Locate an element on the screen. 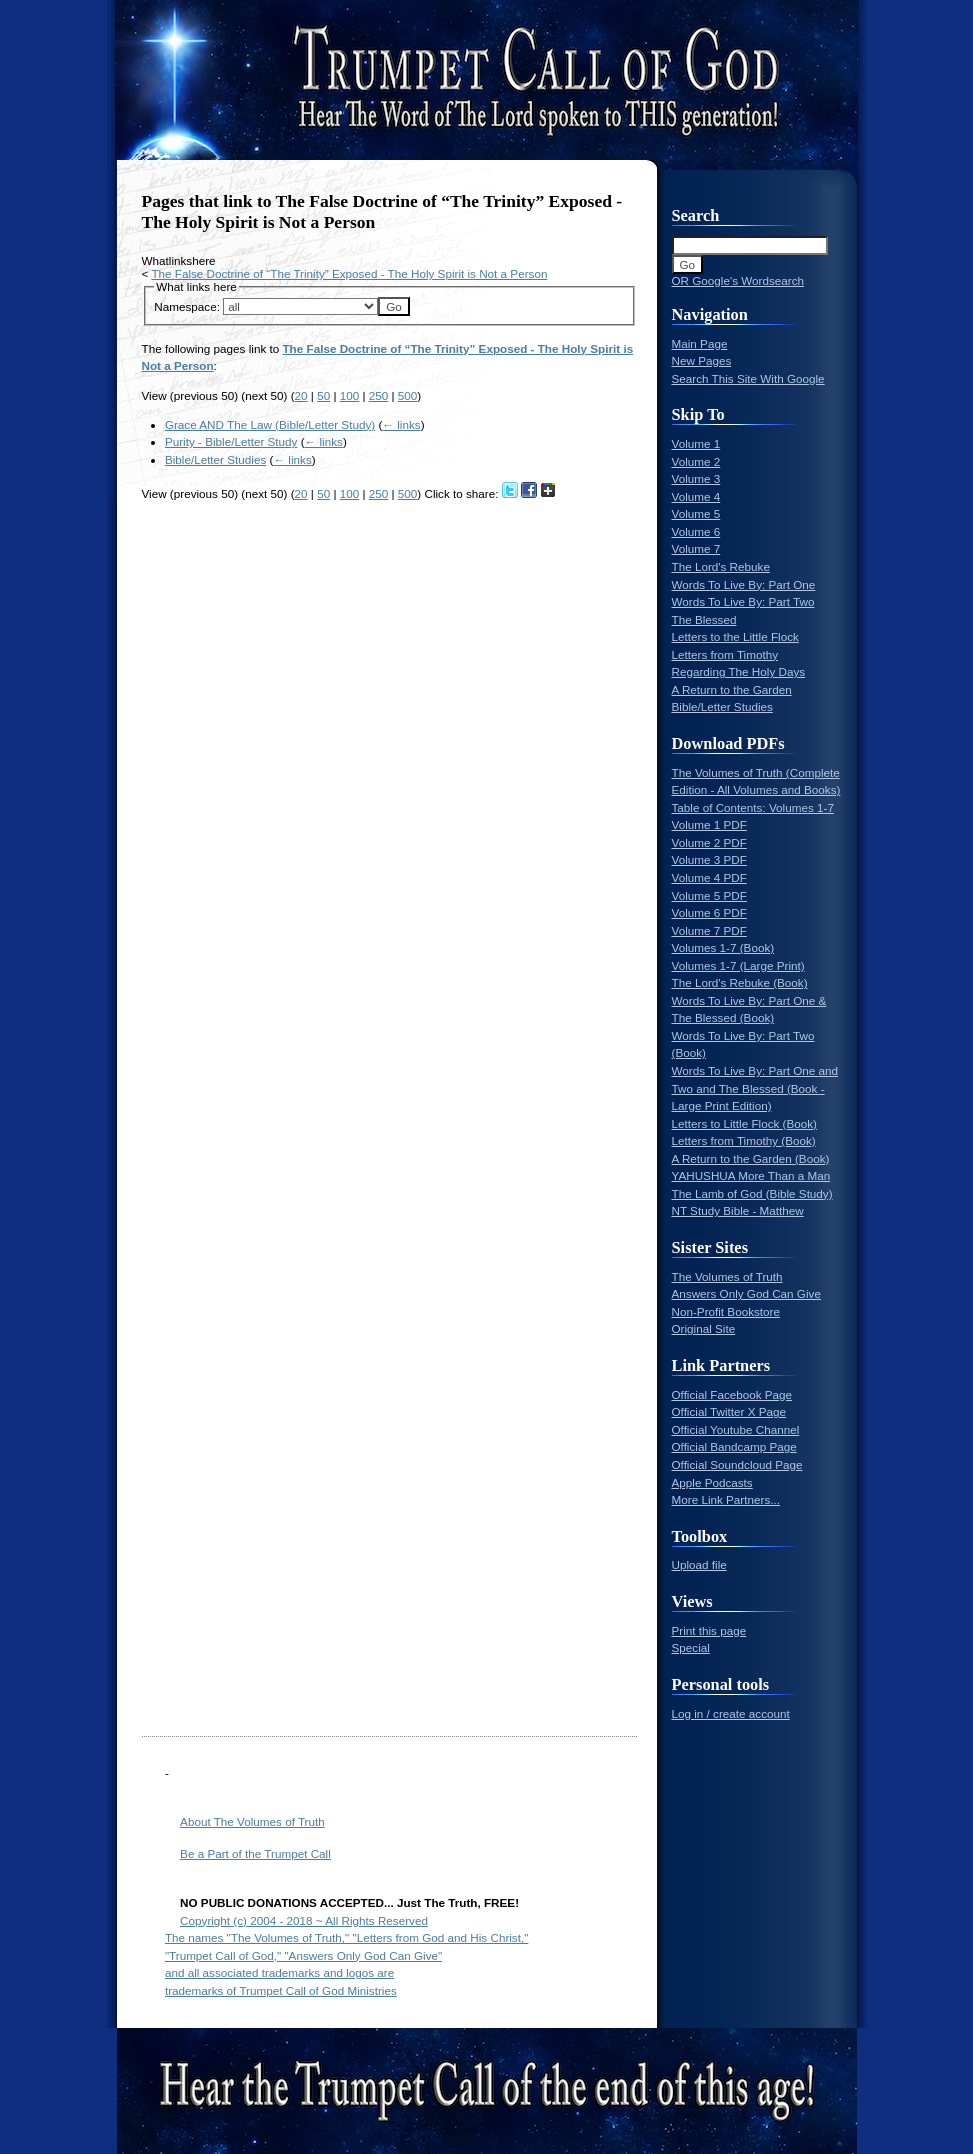 This screenshot has width=973, height=2154. Grace AND The Law (Bible/Letter Study) is located at coordinates (270, 424).